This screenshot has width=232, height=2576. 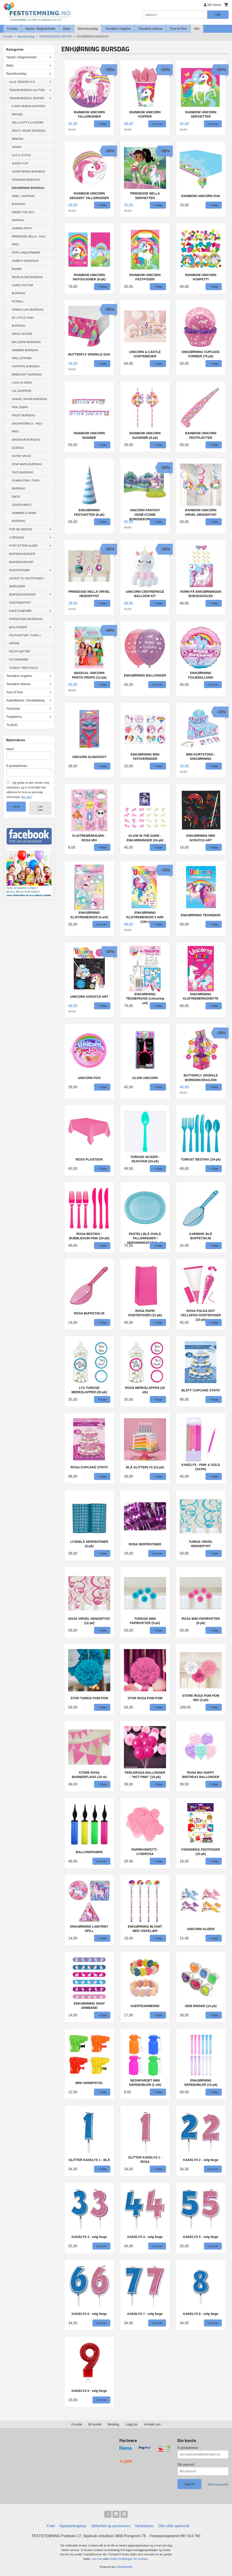 I want to click on 1-ÅRSDAG, so click(x=16, y=537).